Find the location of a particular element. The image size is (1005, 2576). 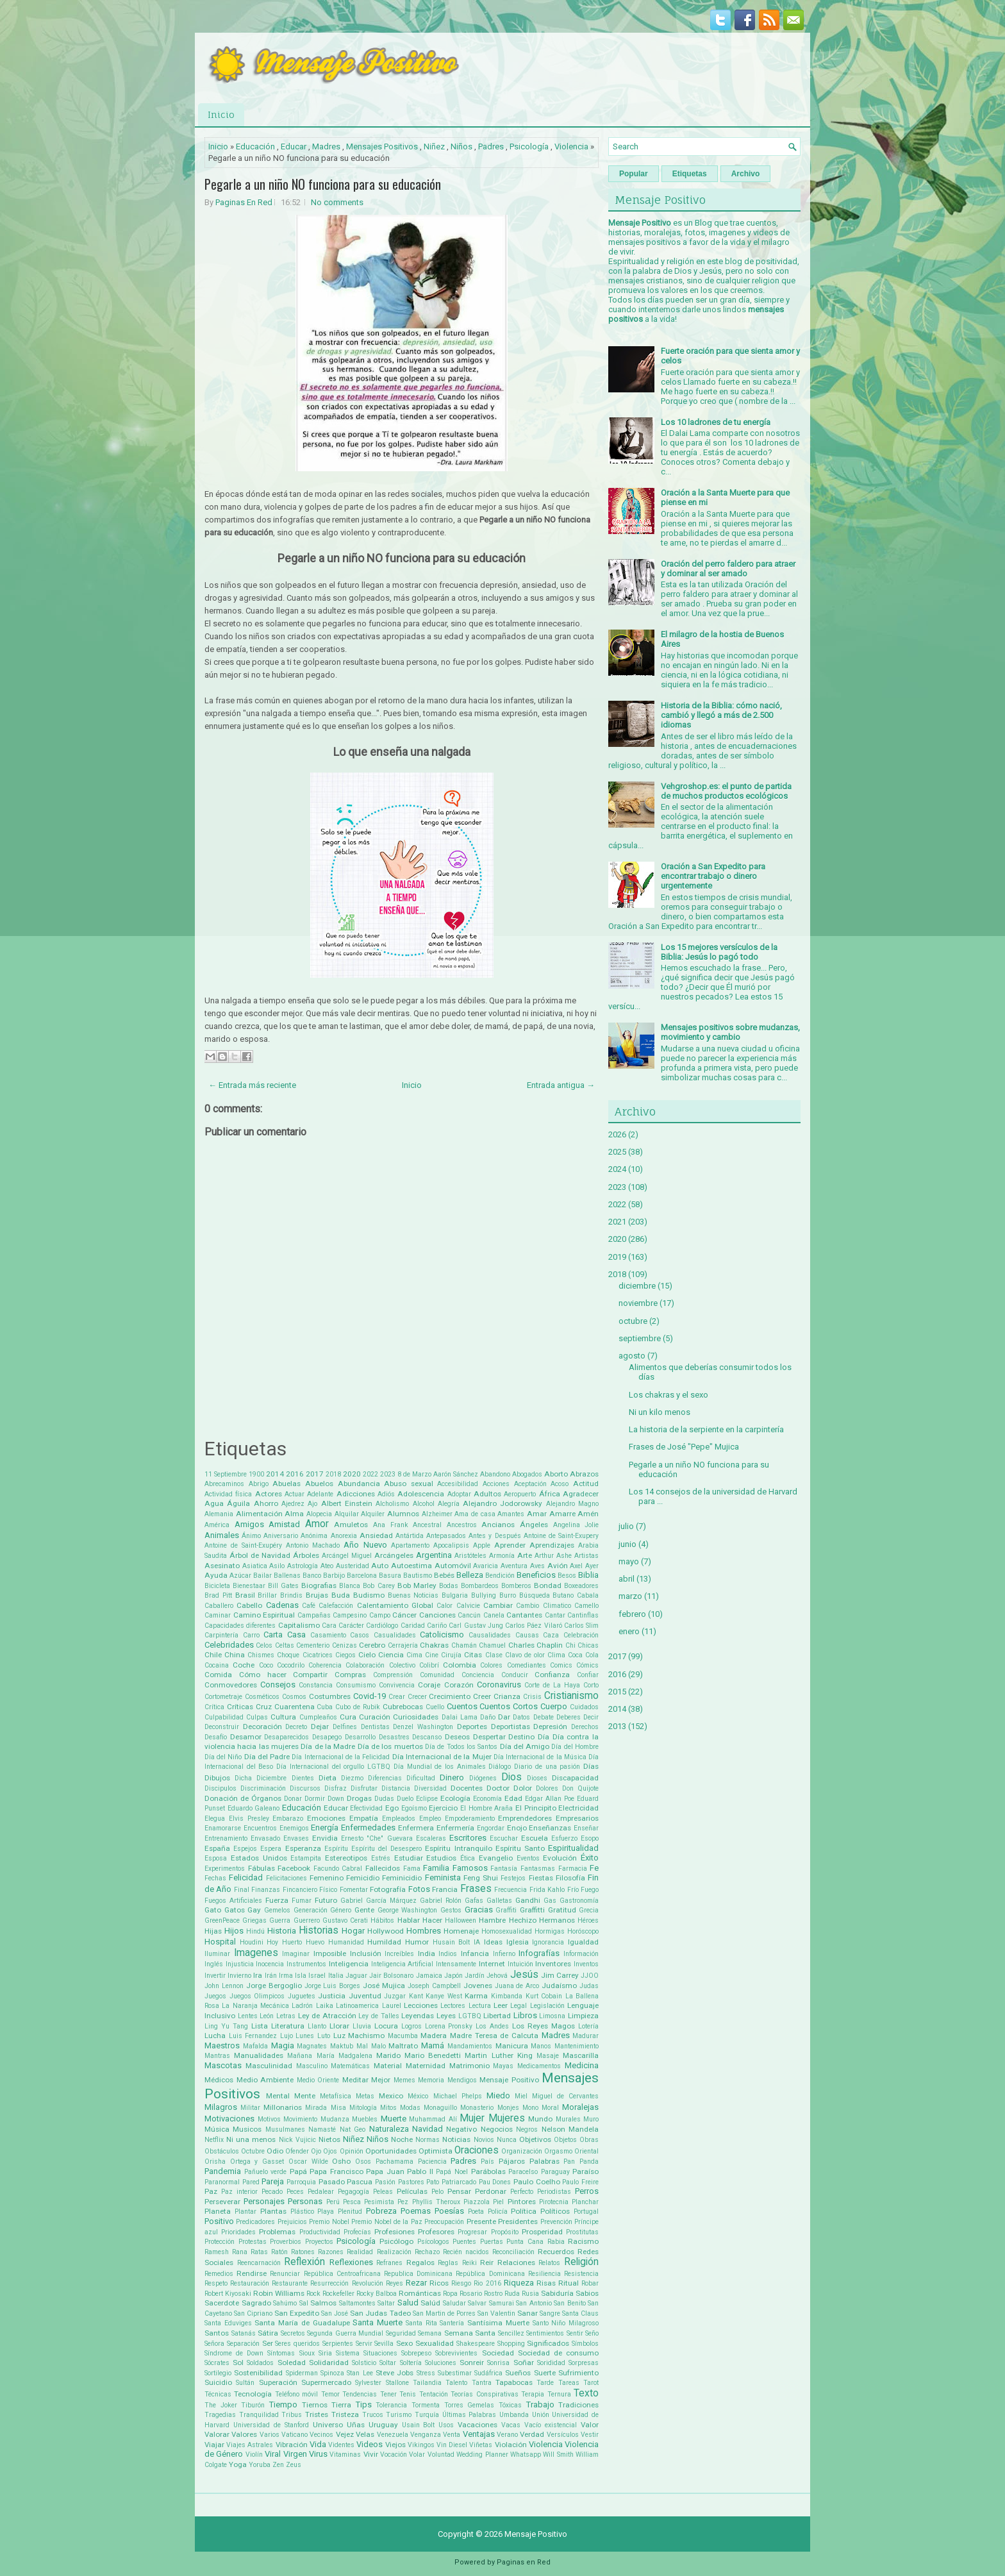

8 de Marzo is located at coordinates (414, 1474).